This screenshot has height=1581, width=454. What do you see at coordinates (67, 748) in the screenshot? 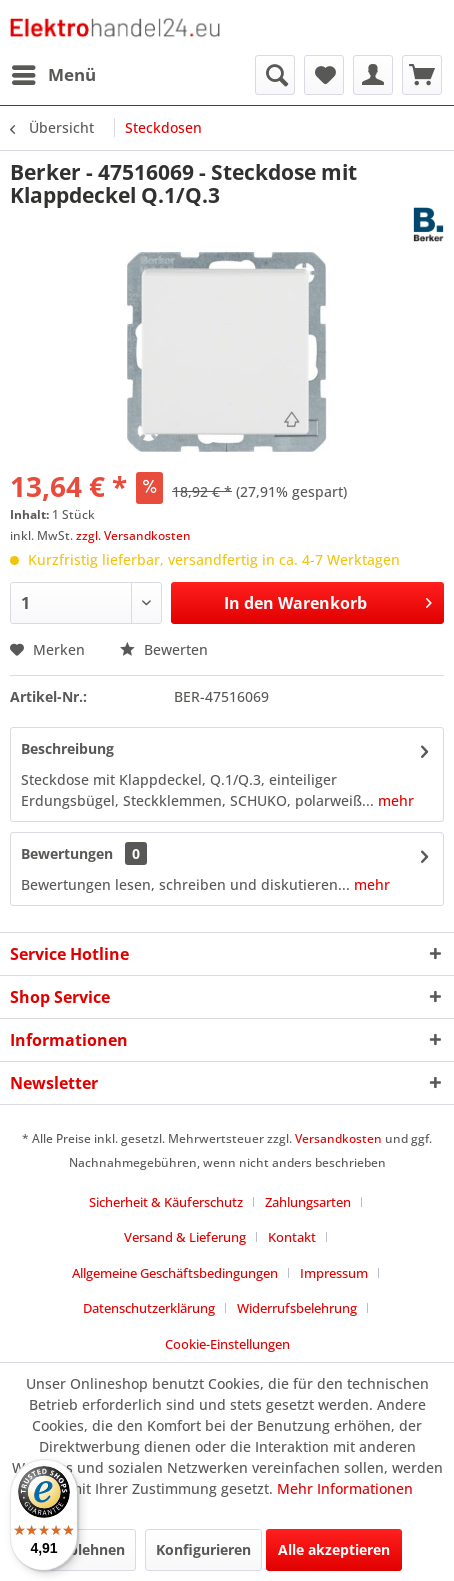
I see `Beschreibung` at bounding box center [67, 748].